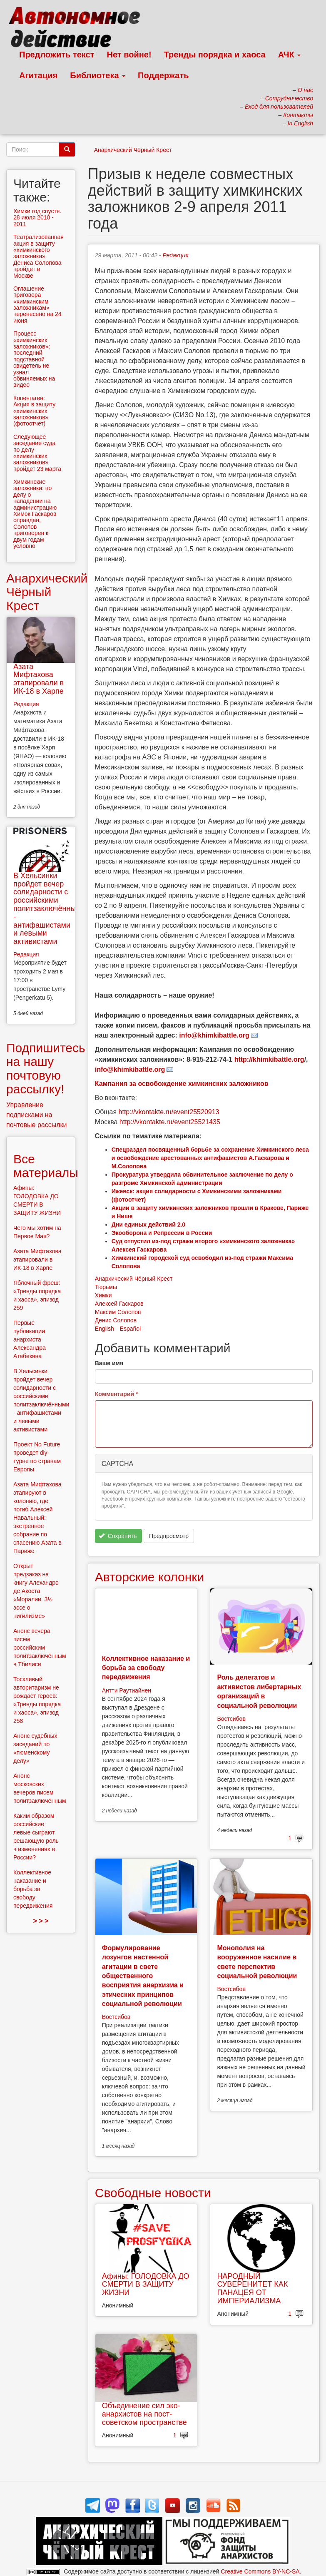 This screenshot has width=326, height=2576. What do you see at coordinates (289, 54) in the screenshot?
I see `АЧК` at bounding box center [289, 54].